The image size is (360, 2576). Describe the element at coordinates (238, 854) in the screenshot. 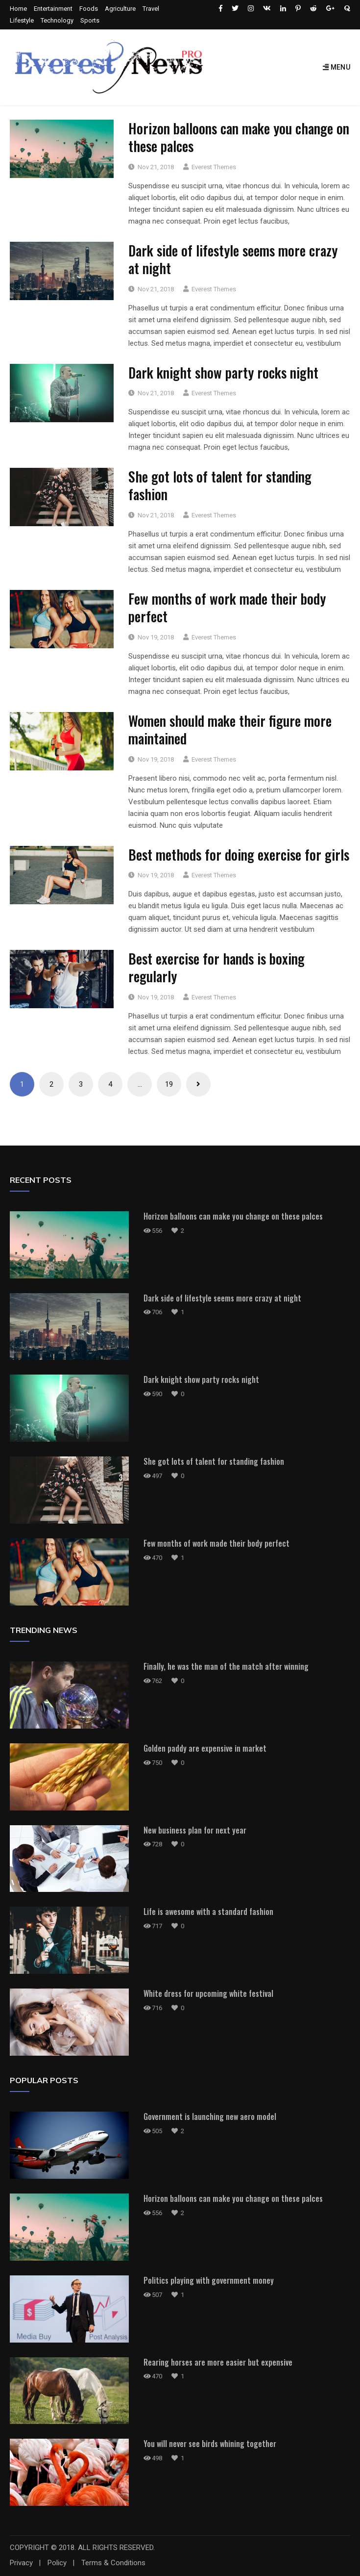

I see `Best methods for doing exercise for girls` at that location.